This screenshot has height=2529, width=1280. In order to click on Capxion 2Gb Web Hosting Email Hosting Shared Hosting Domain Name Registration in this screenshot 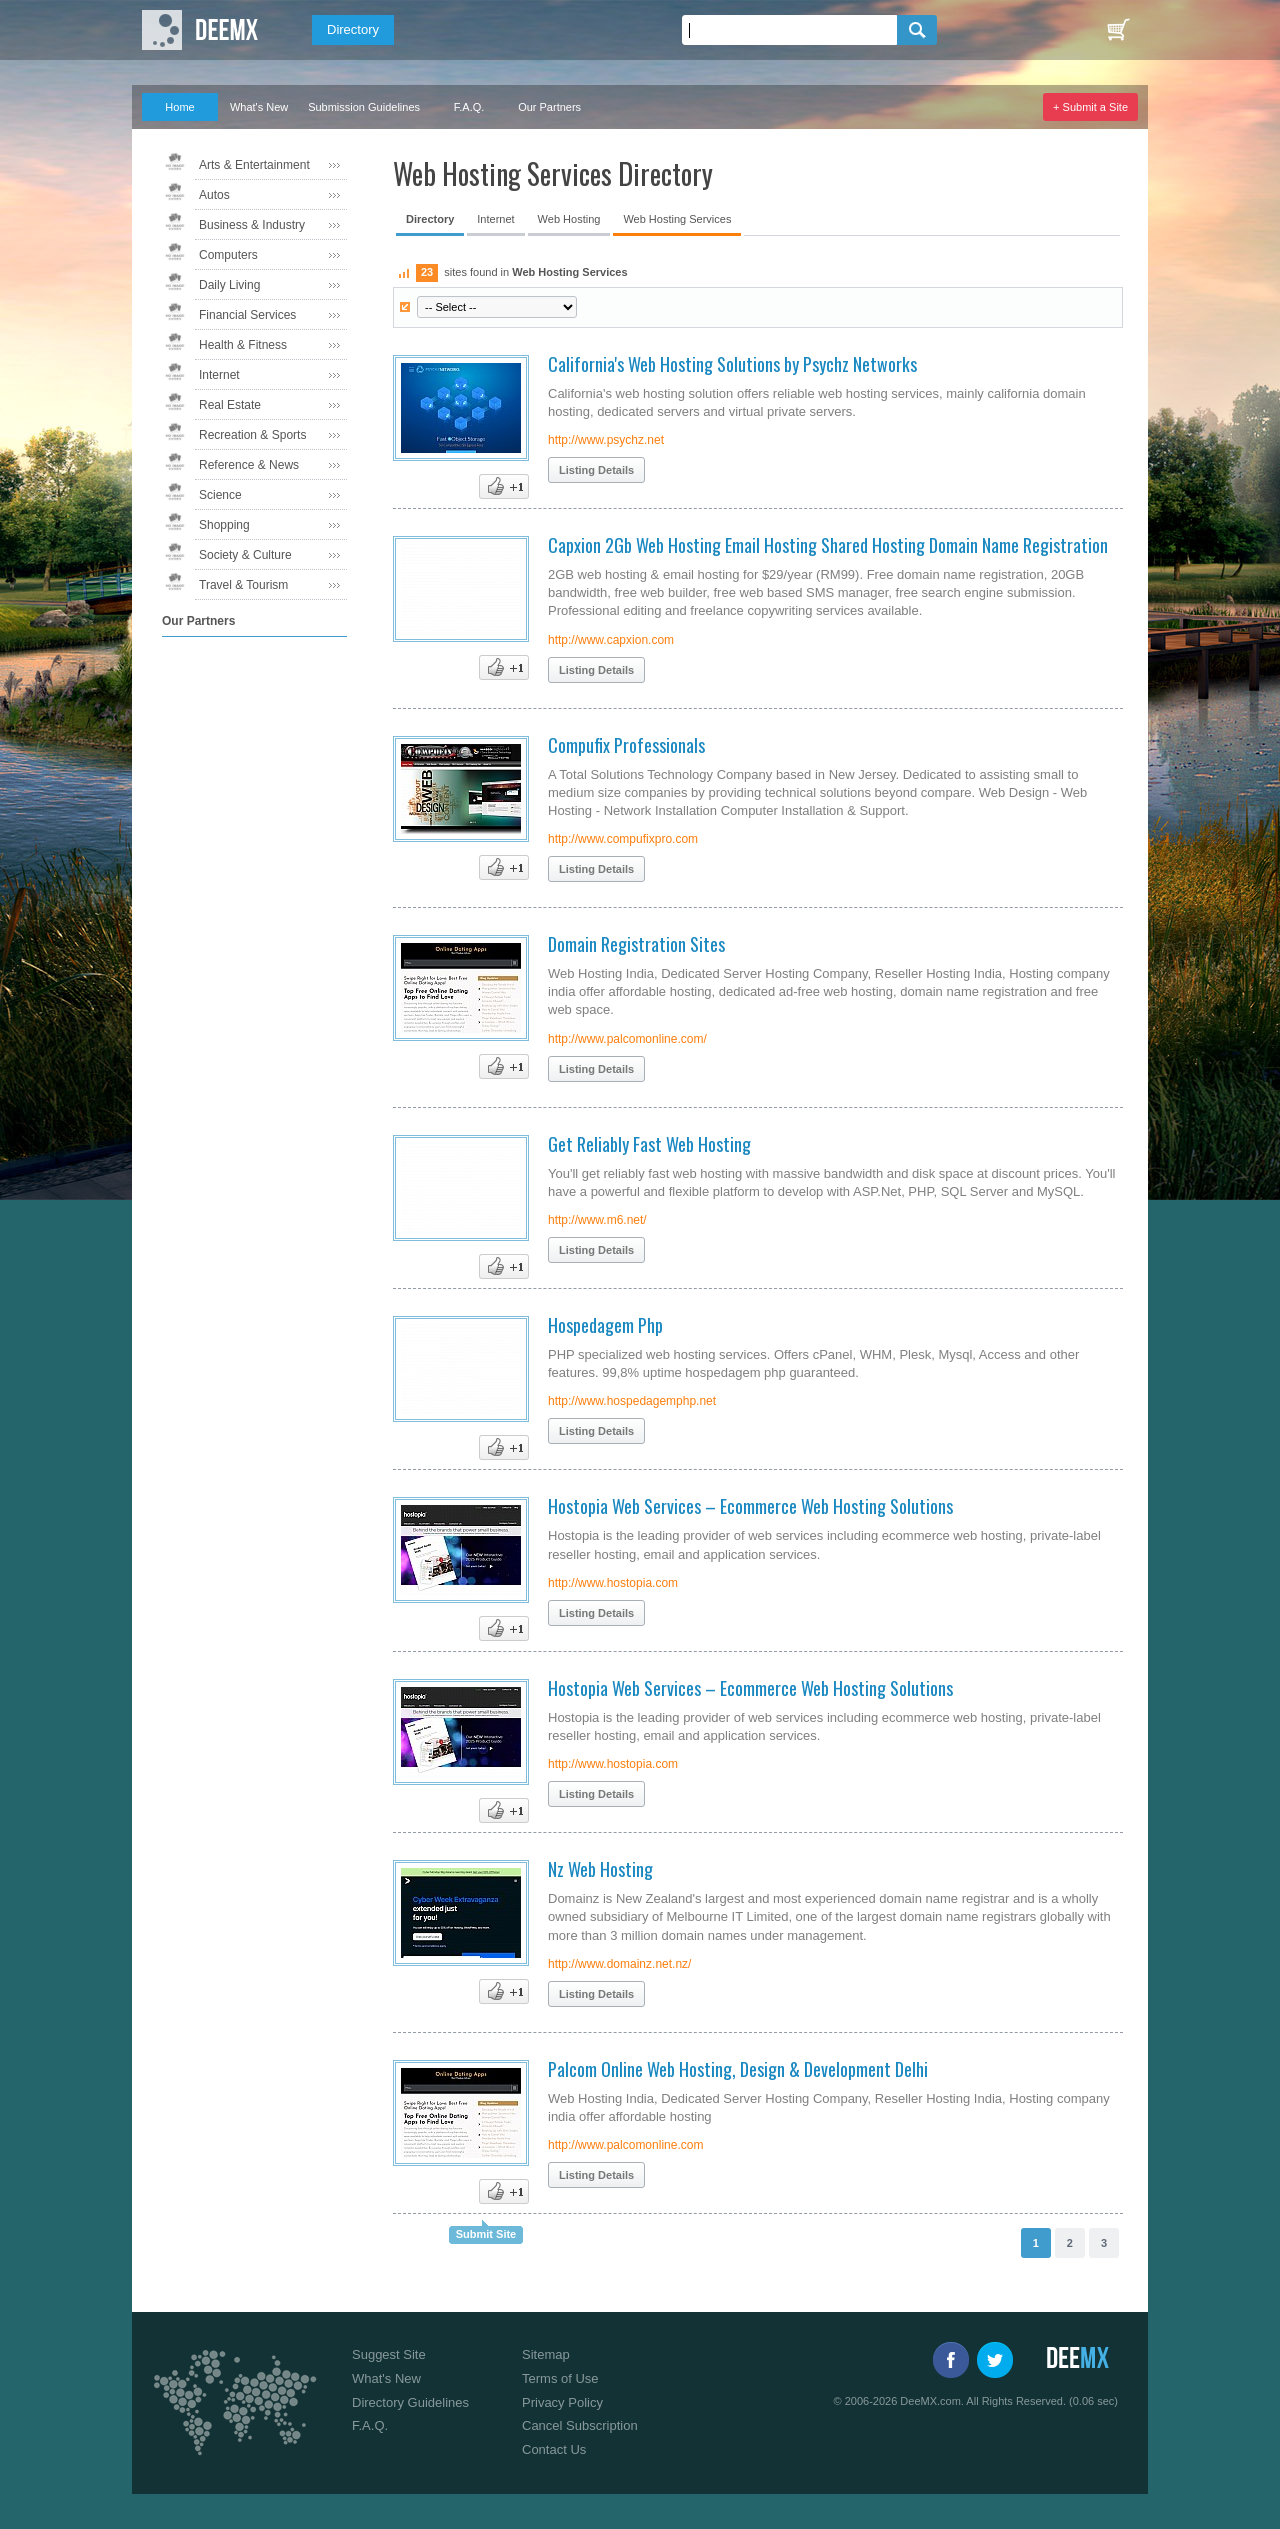, I will do `click(828, 545)`.